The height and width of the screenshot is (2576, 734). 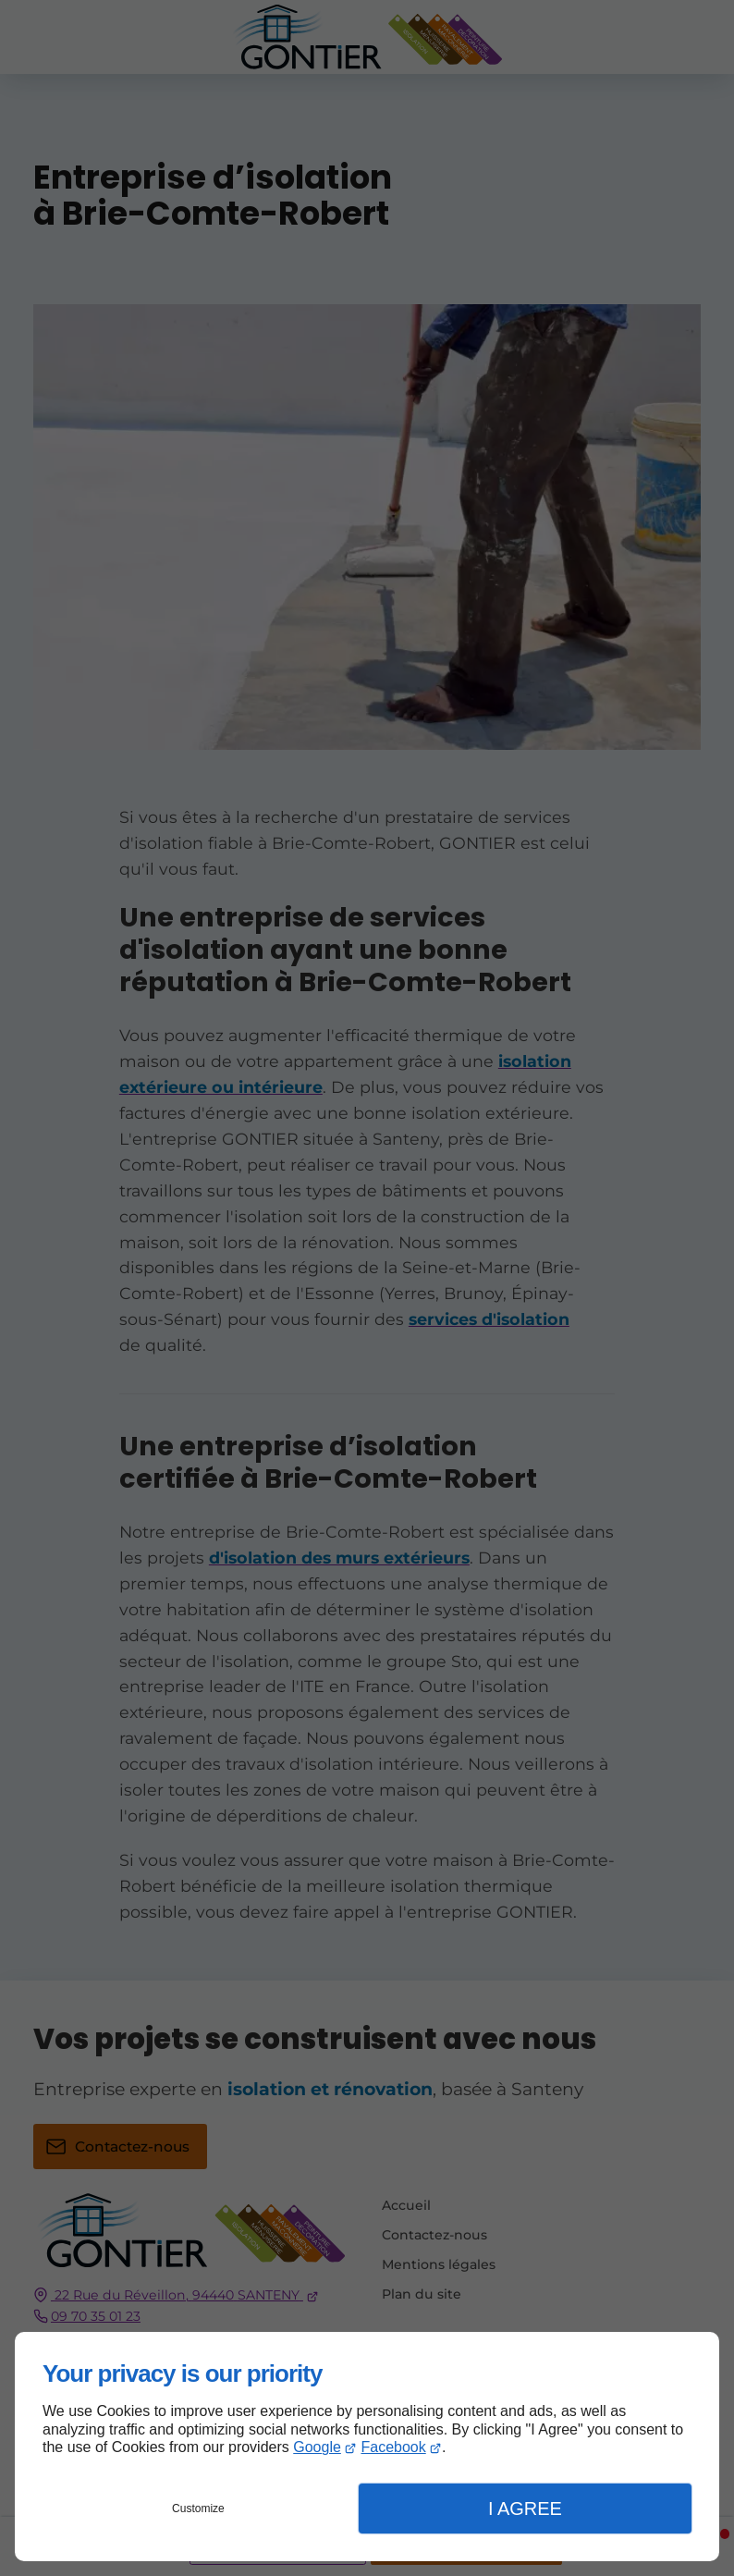 I want to click on Facebook, so click(x=393, y=2447).